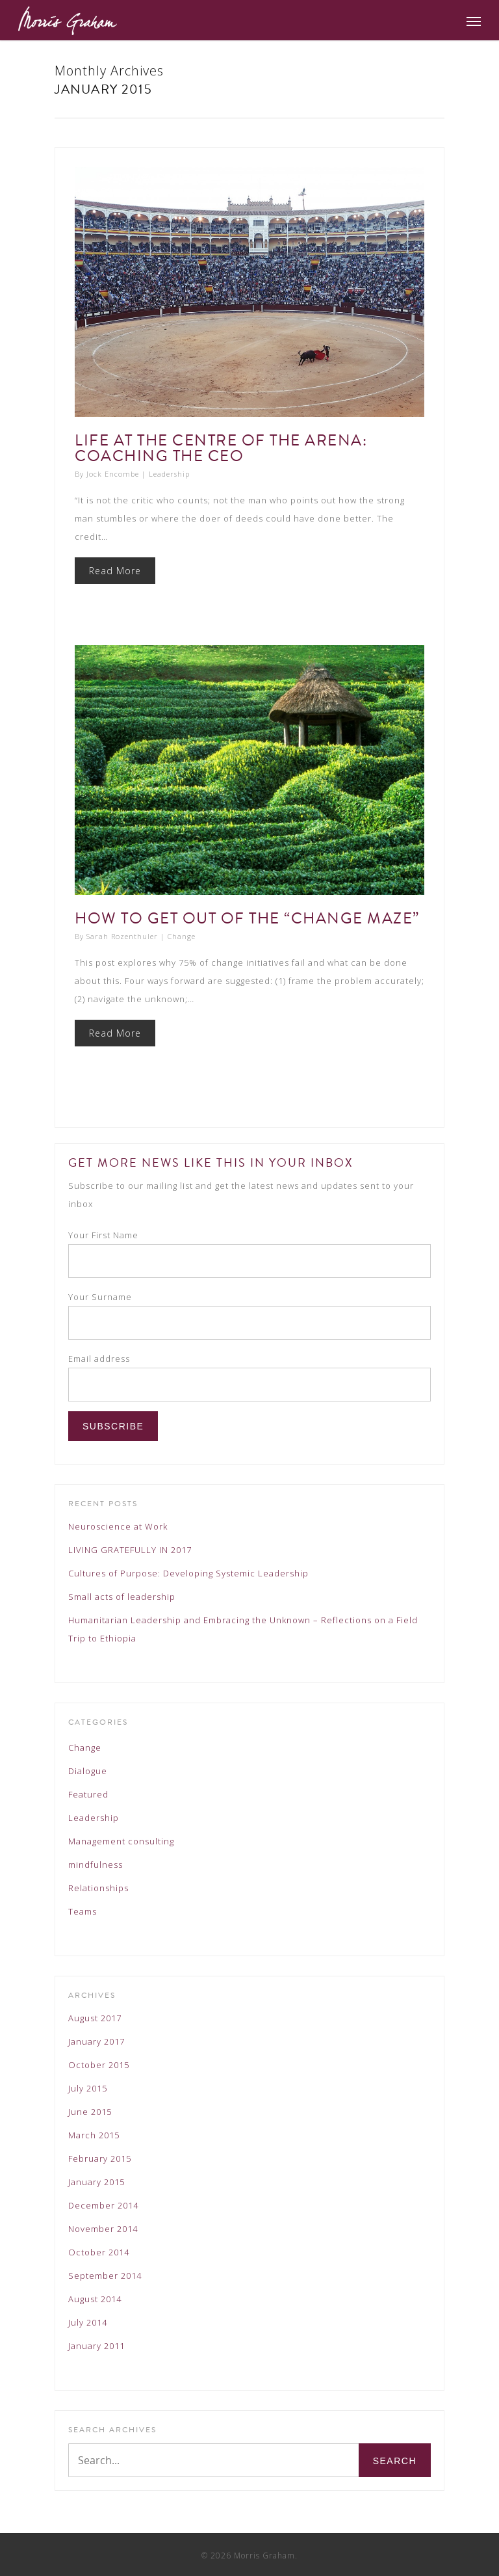 The image size is (499, 2576). Describe the element at coordinates (98, 2065) in the screenshot. I see `October 2015` at that location.